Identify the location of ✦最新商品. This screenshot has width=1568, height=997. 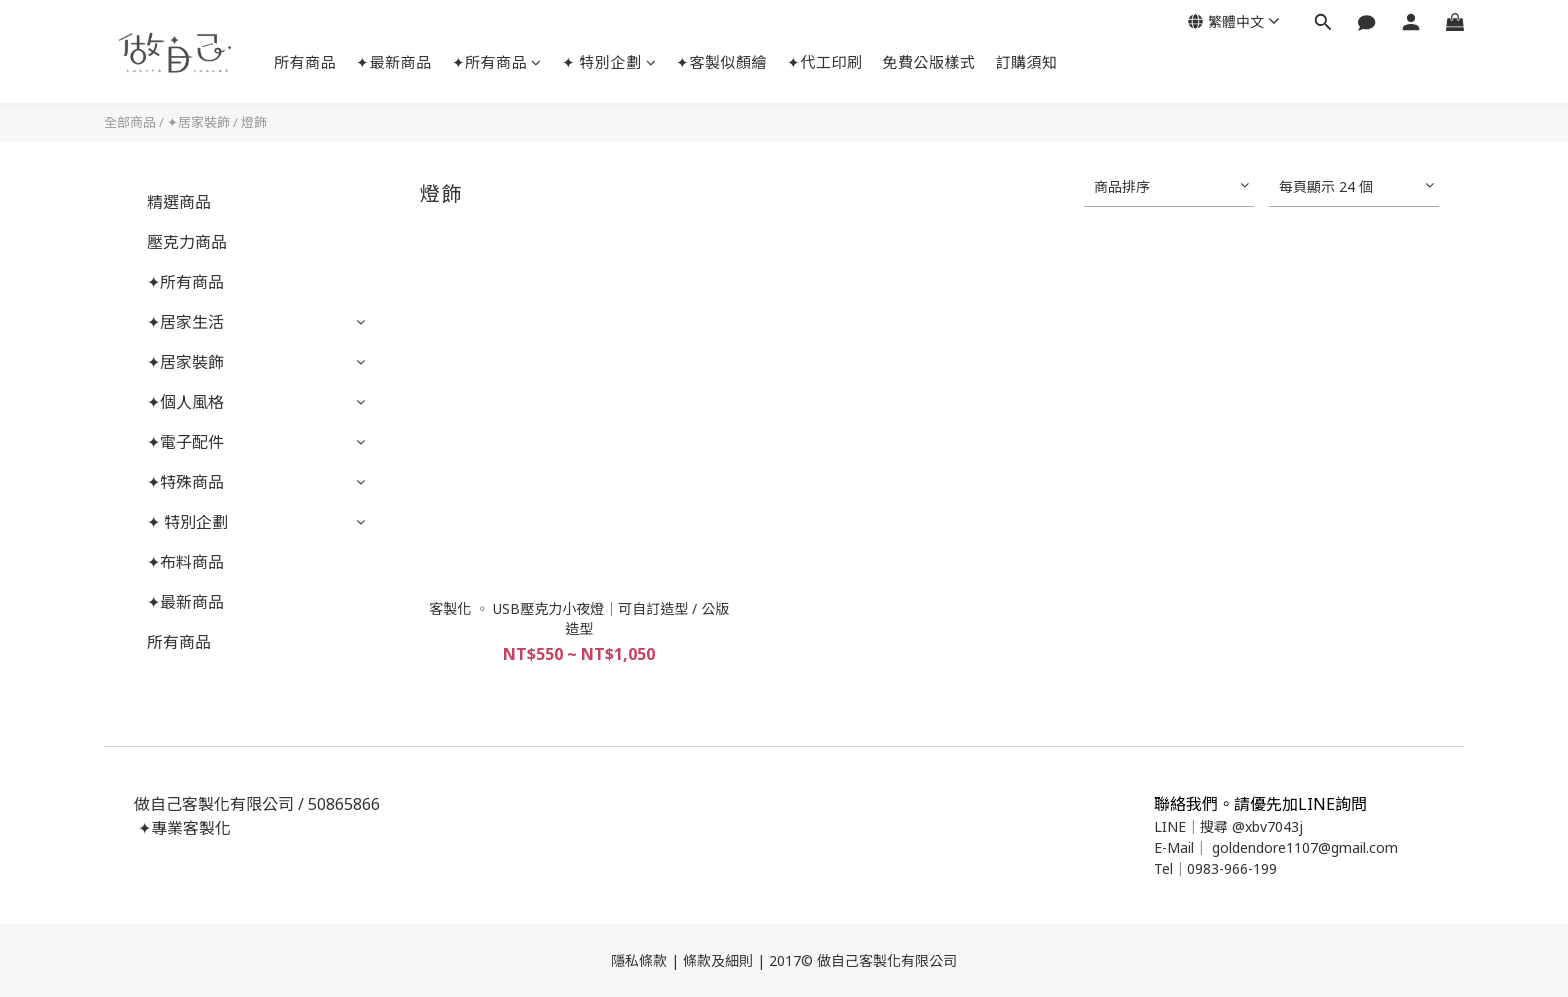
(394, 62).